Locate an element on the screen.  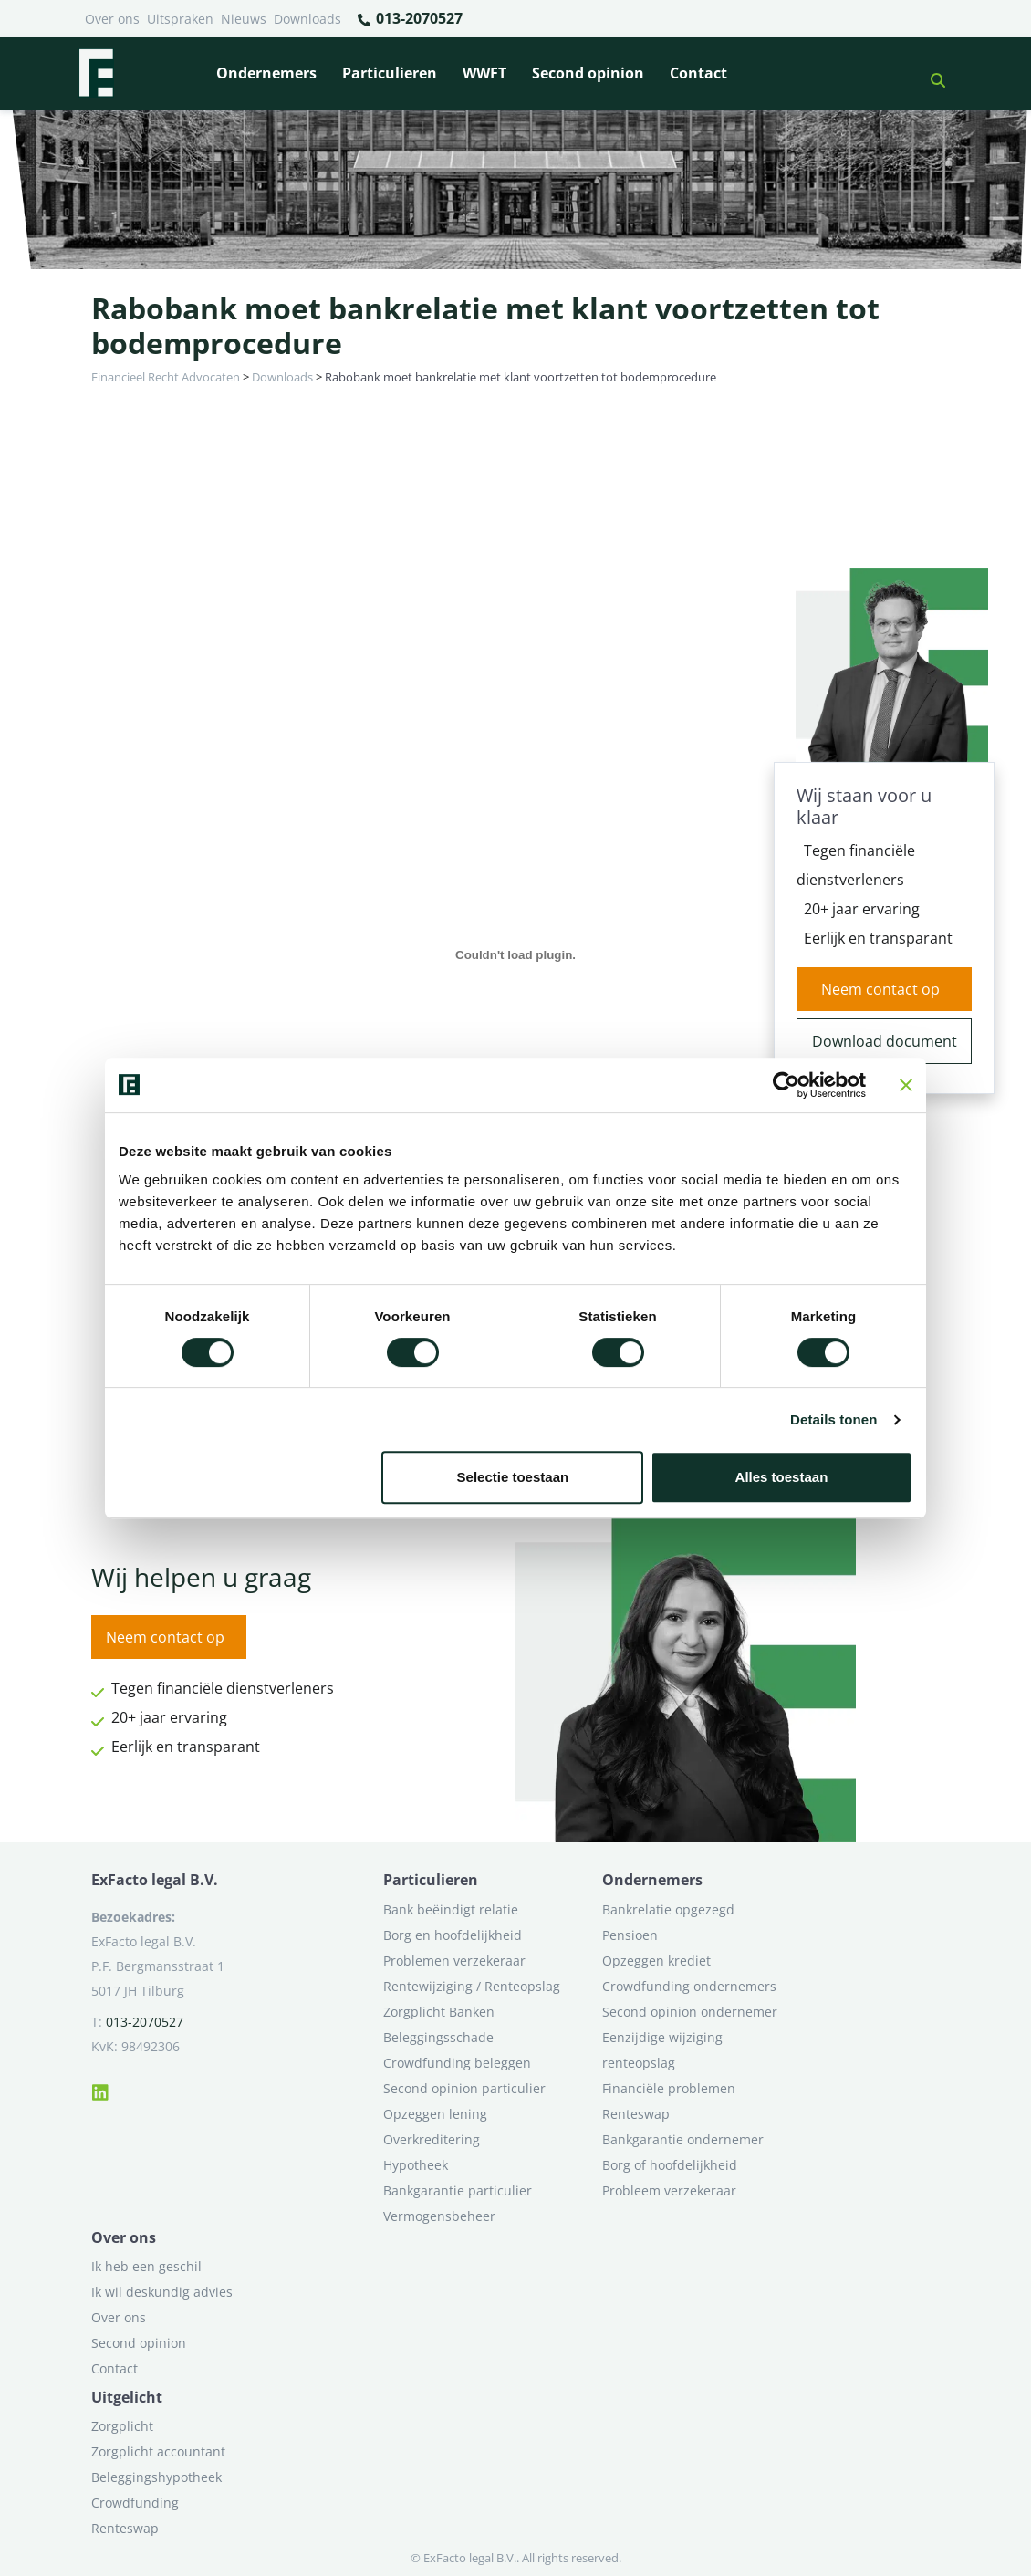
Opzeggen lening is located at coordinates (435, 2113).